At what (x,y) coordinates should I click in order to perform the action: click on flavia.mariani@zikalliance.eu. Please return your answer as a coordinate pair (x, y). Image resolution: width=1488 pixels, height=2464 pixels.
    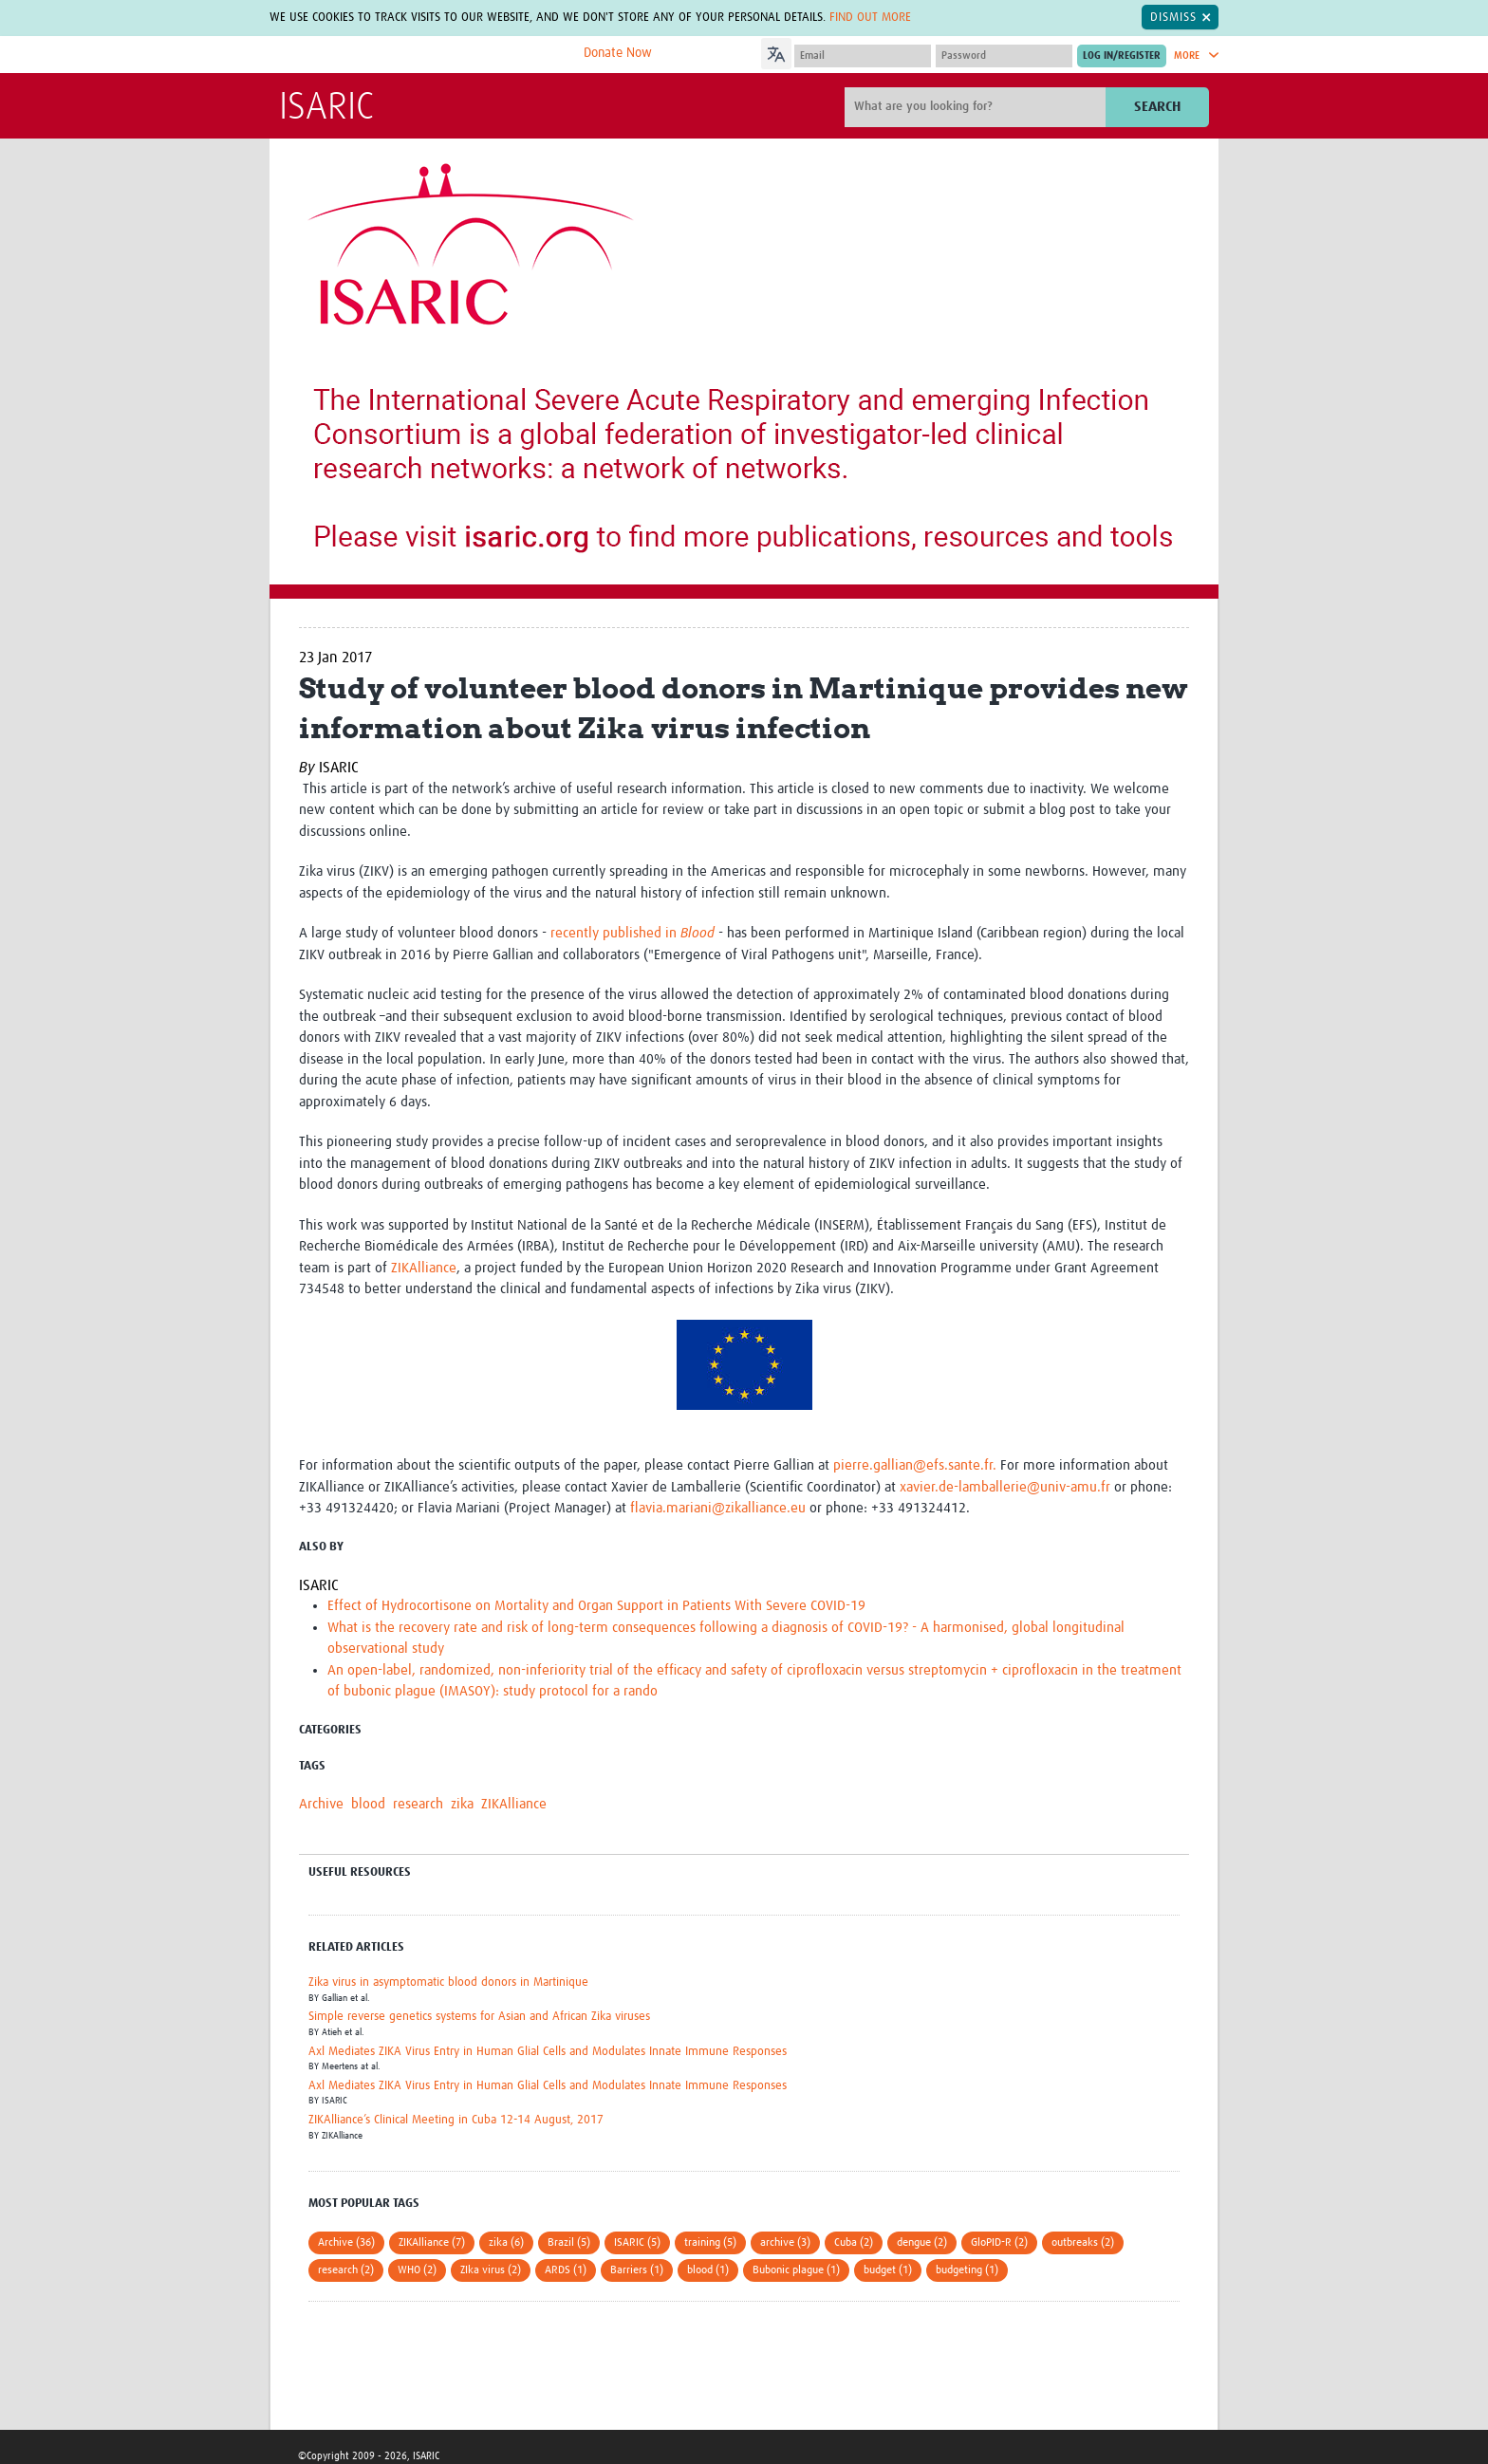
    Looking at the image, I should click on (718, 1508).